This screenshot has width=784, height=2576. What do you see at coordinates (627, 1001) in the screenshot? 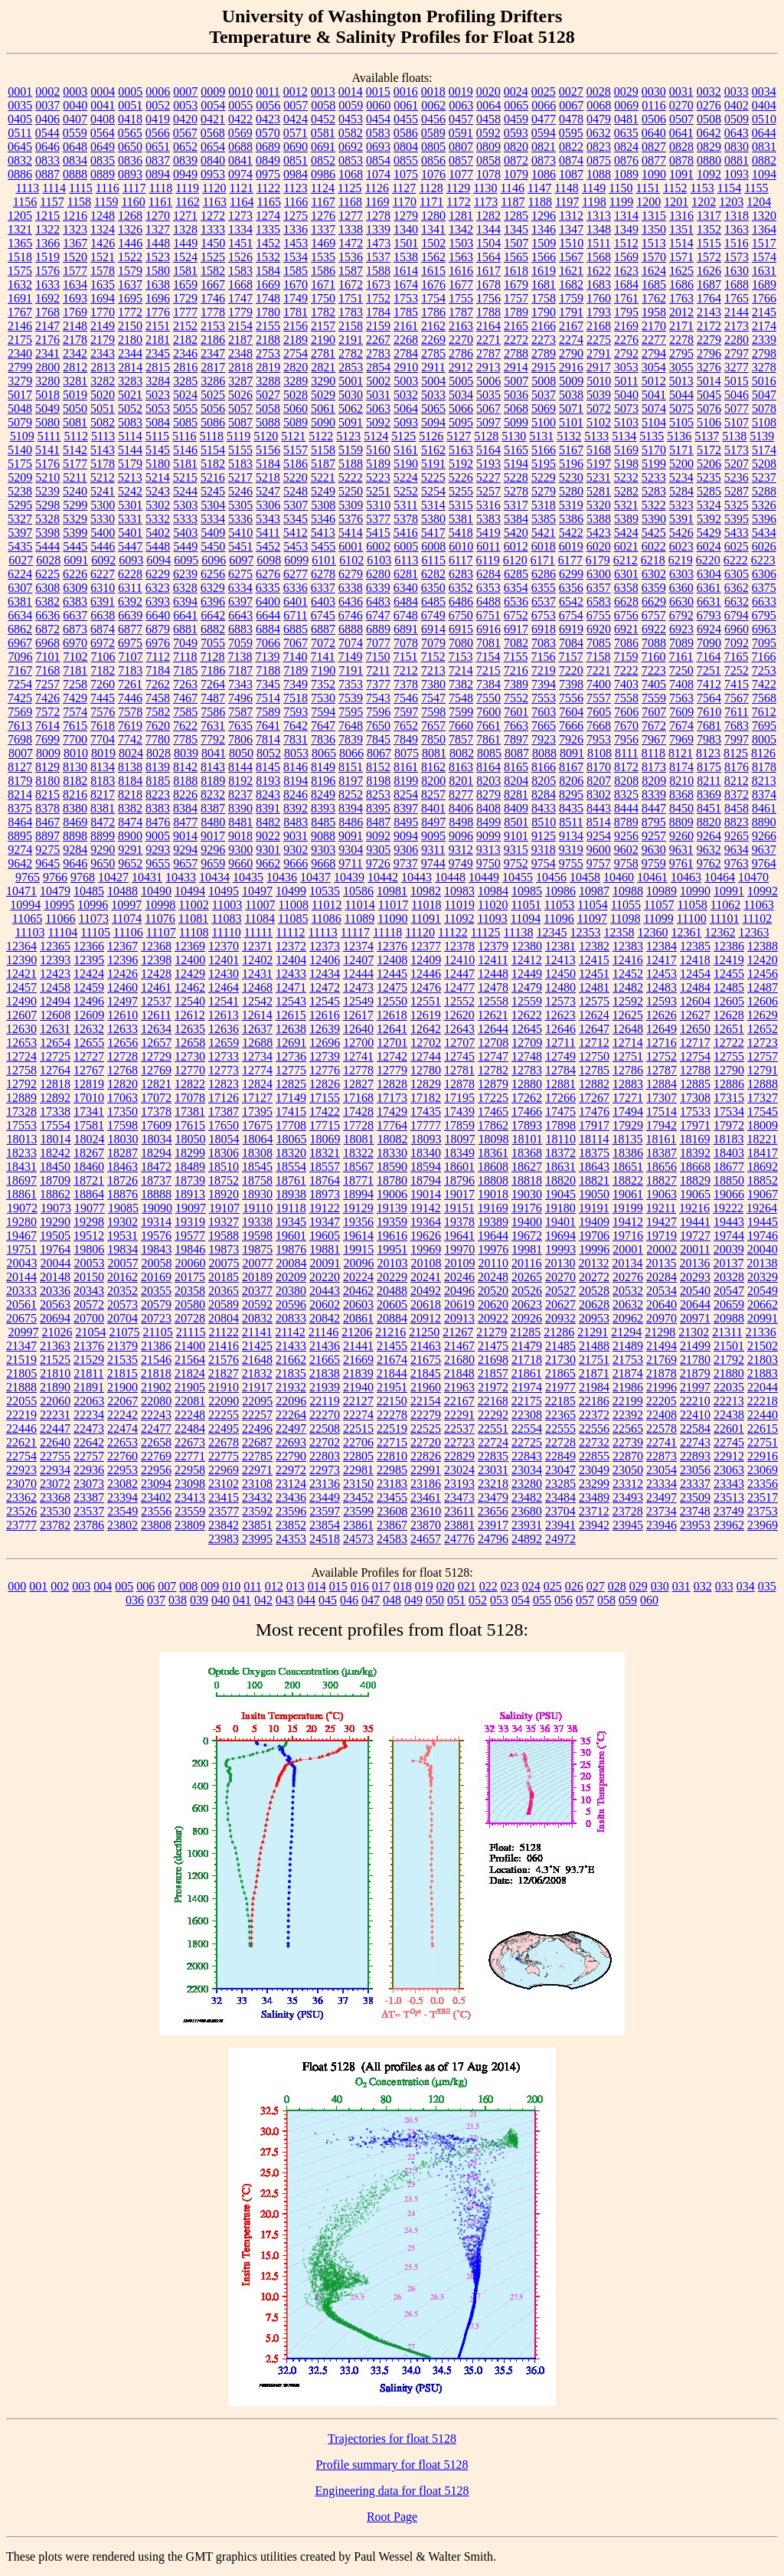
I see `12592` at bounding box center [627, 1001].